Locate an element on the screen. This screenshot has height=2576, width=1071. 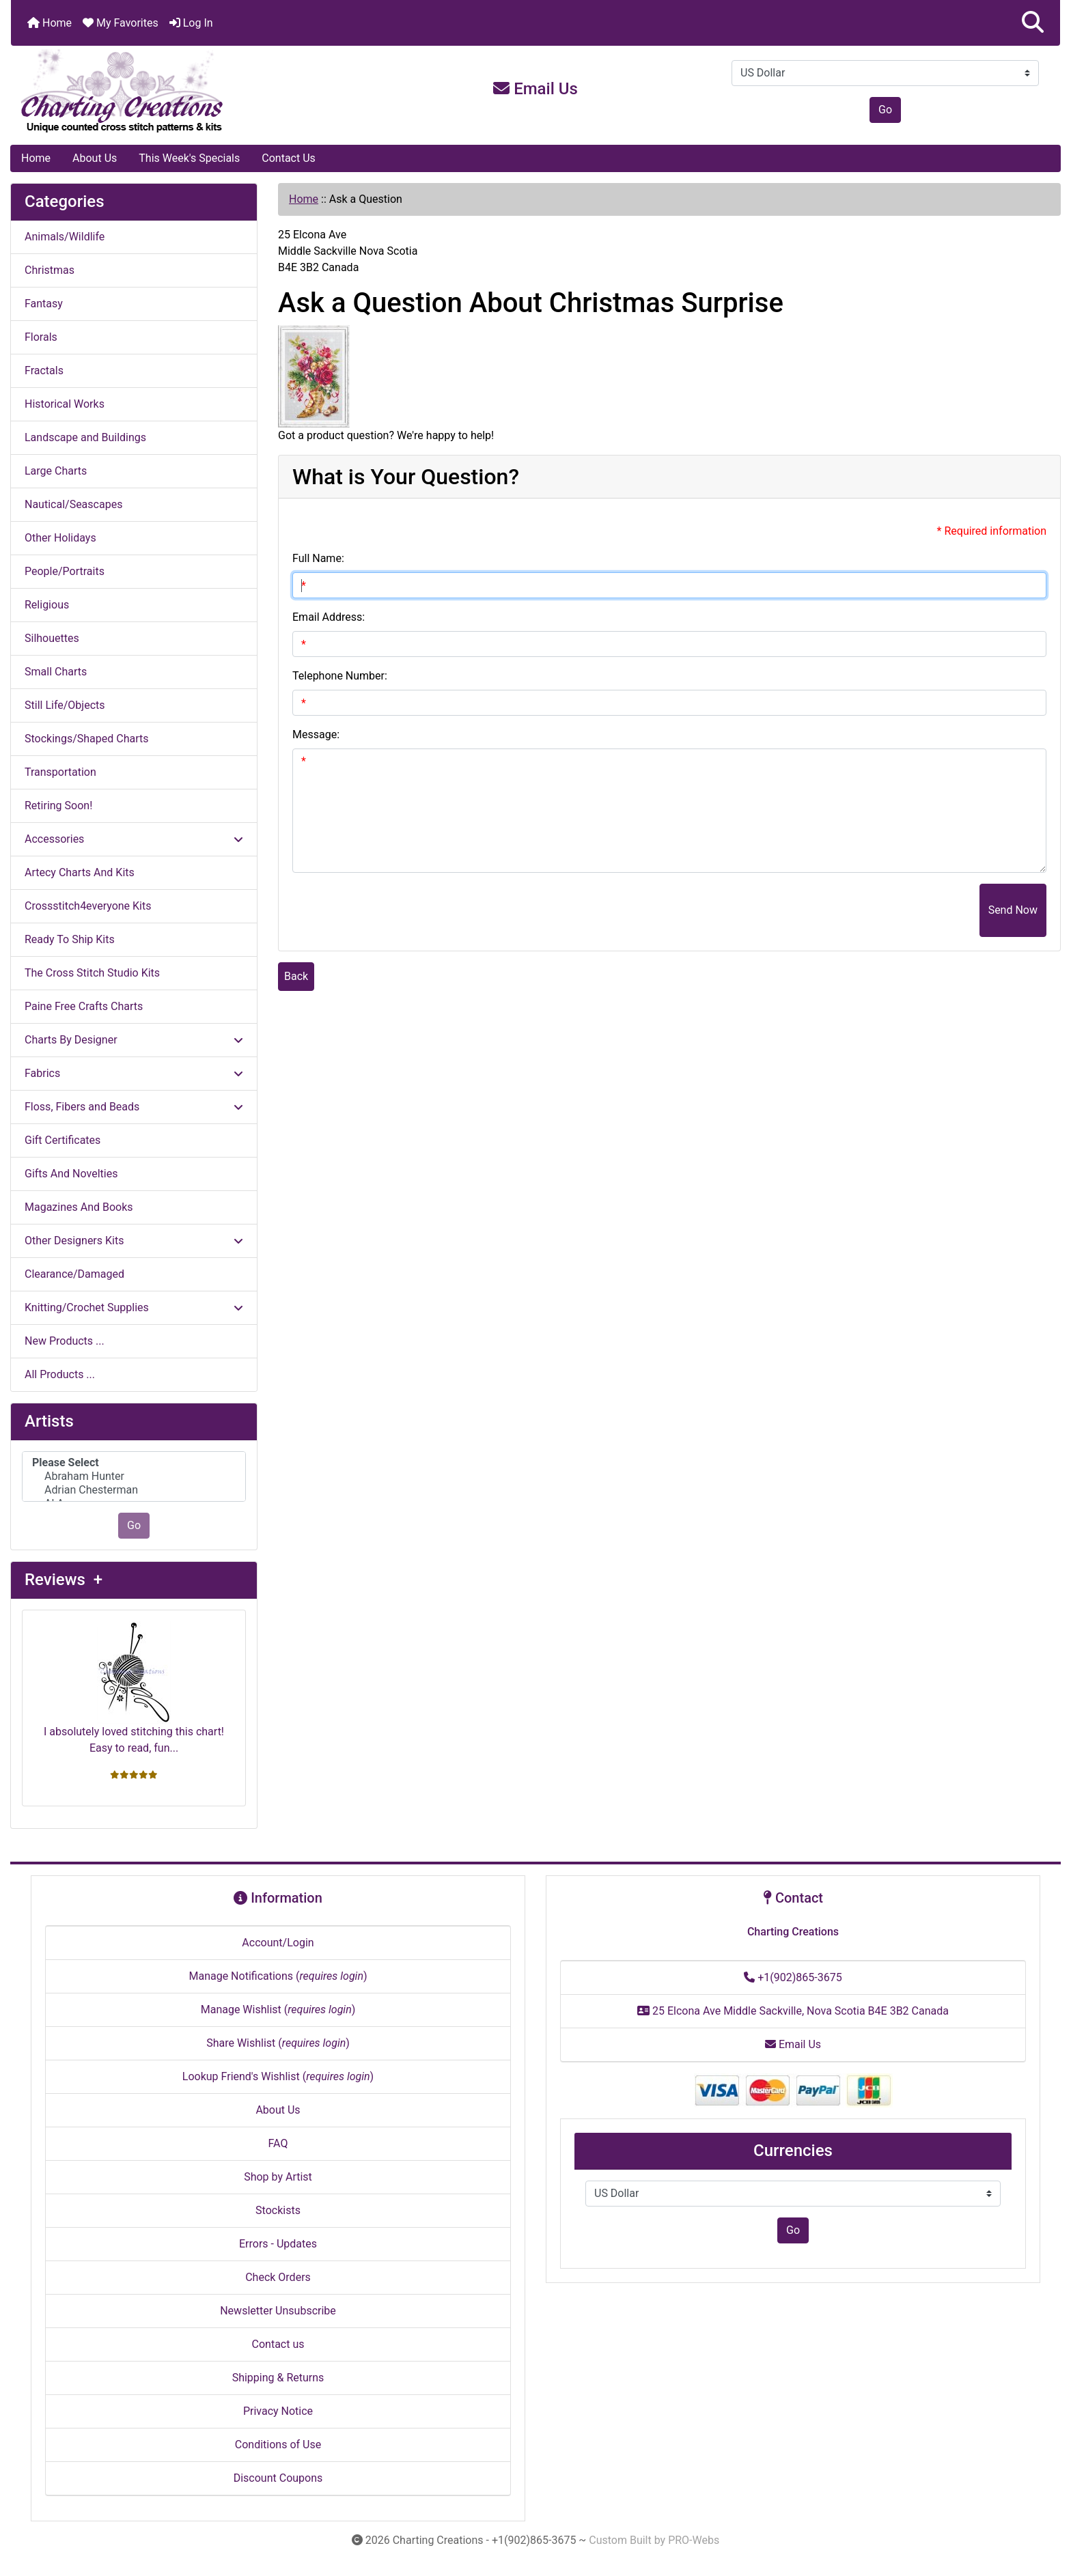
Shop by Artist is located at coordinates (278, 2176).